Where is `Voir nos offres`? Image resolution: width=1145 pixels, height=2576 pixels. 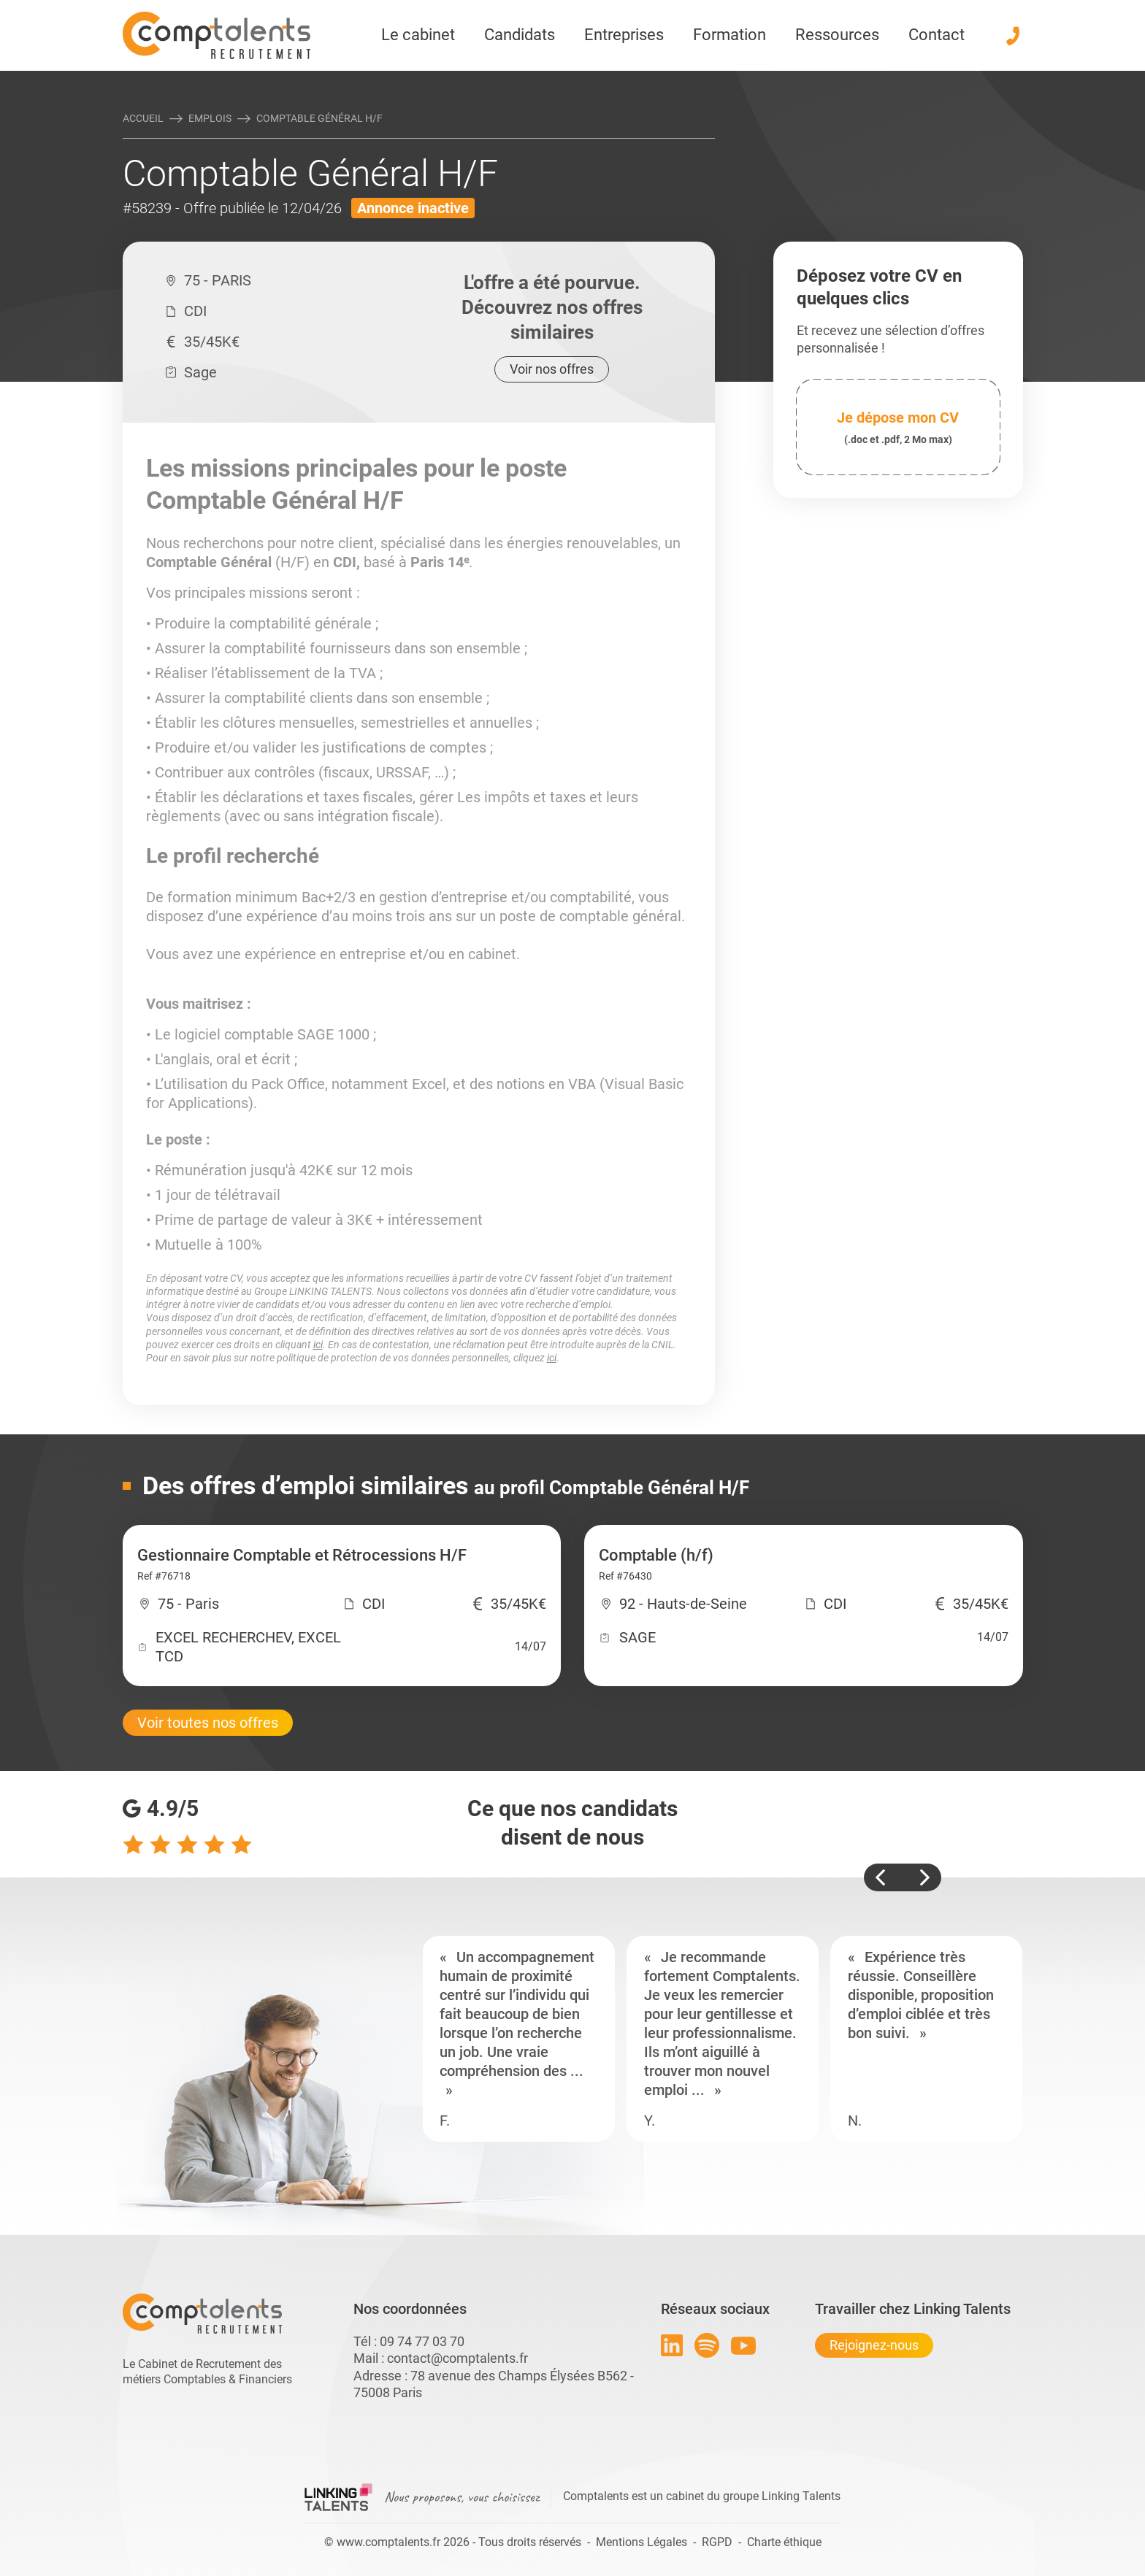 Voir nos offres is located at coordinates (552, 369).